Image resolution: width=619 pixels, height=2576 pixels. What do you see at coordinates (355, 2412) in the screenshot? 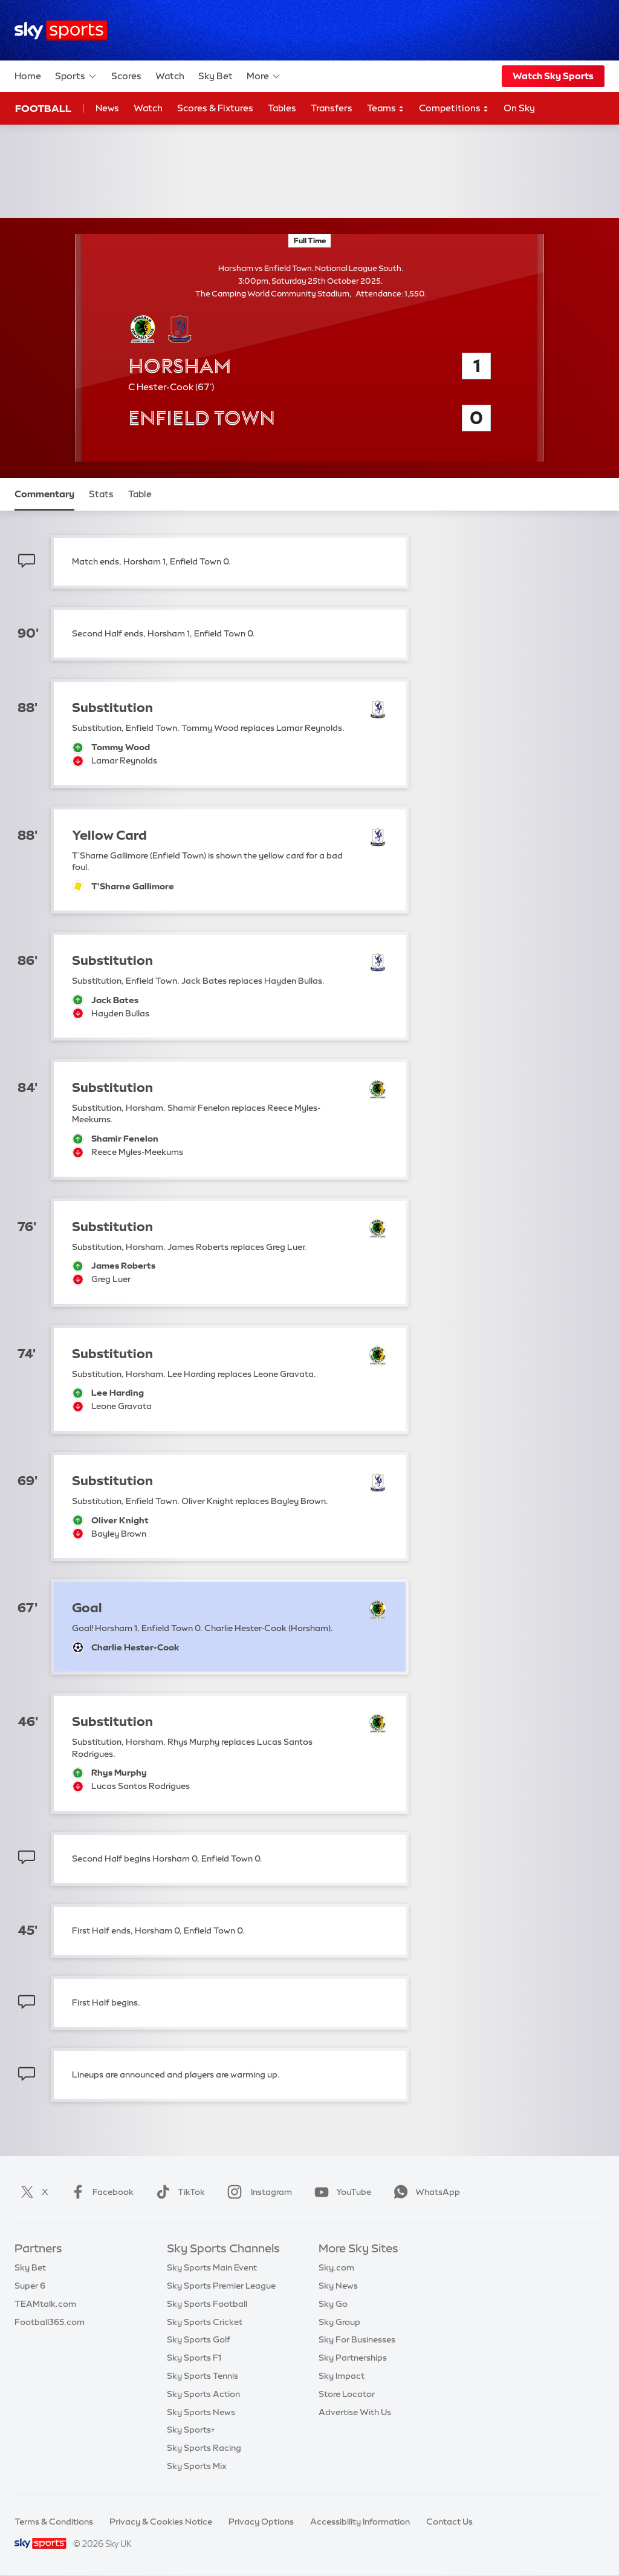
I see `Advertise With Us` at bounding box center [355, 2412].